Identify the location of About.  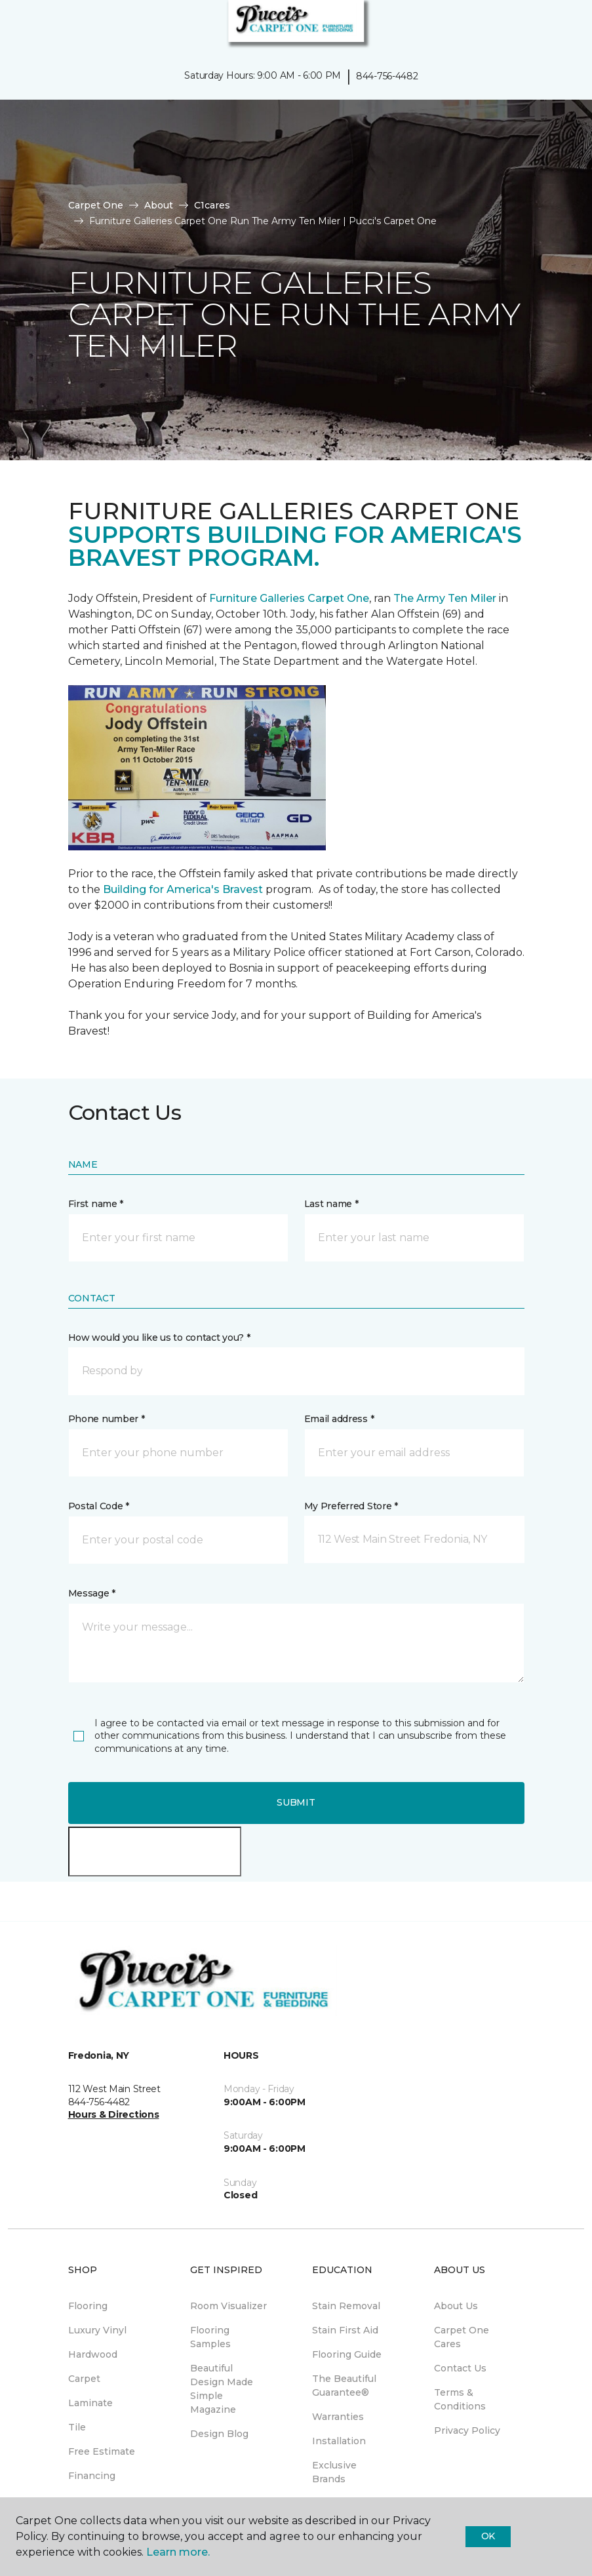
(158, 205).